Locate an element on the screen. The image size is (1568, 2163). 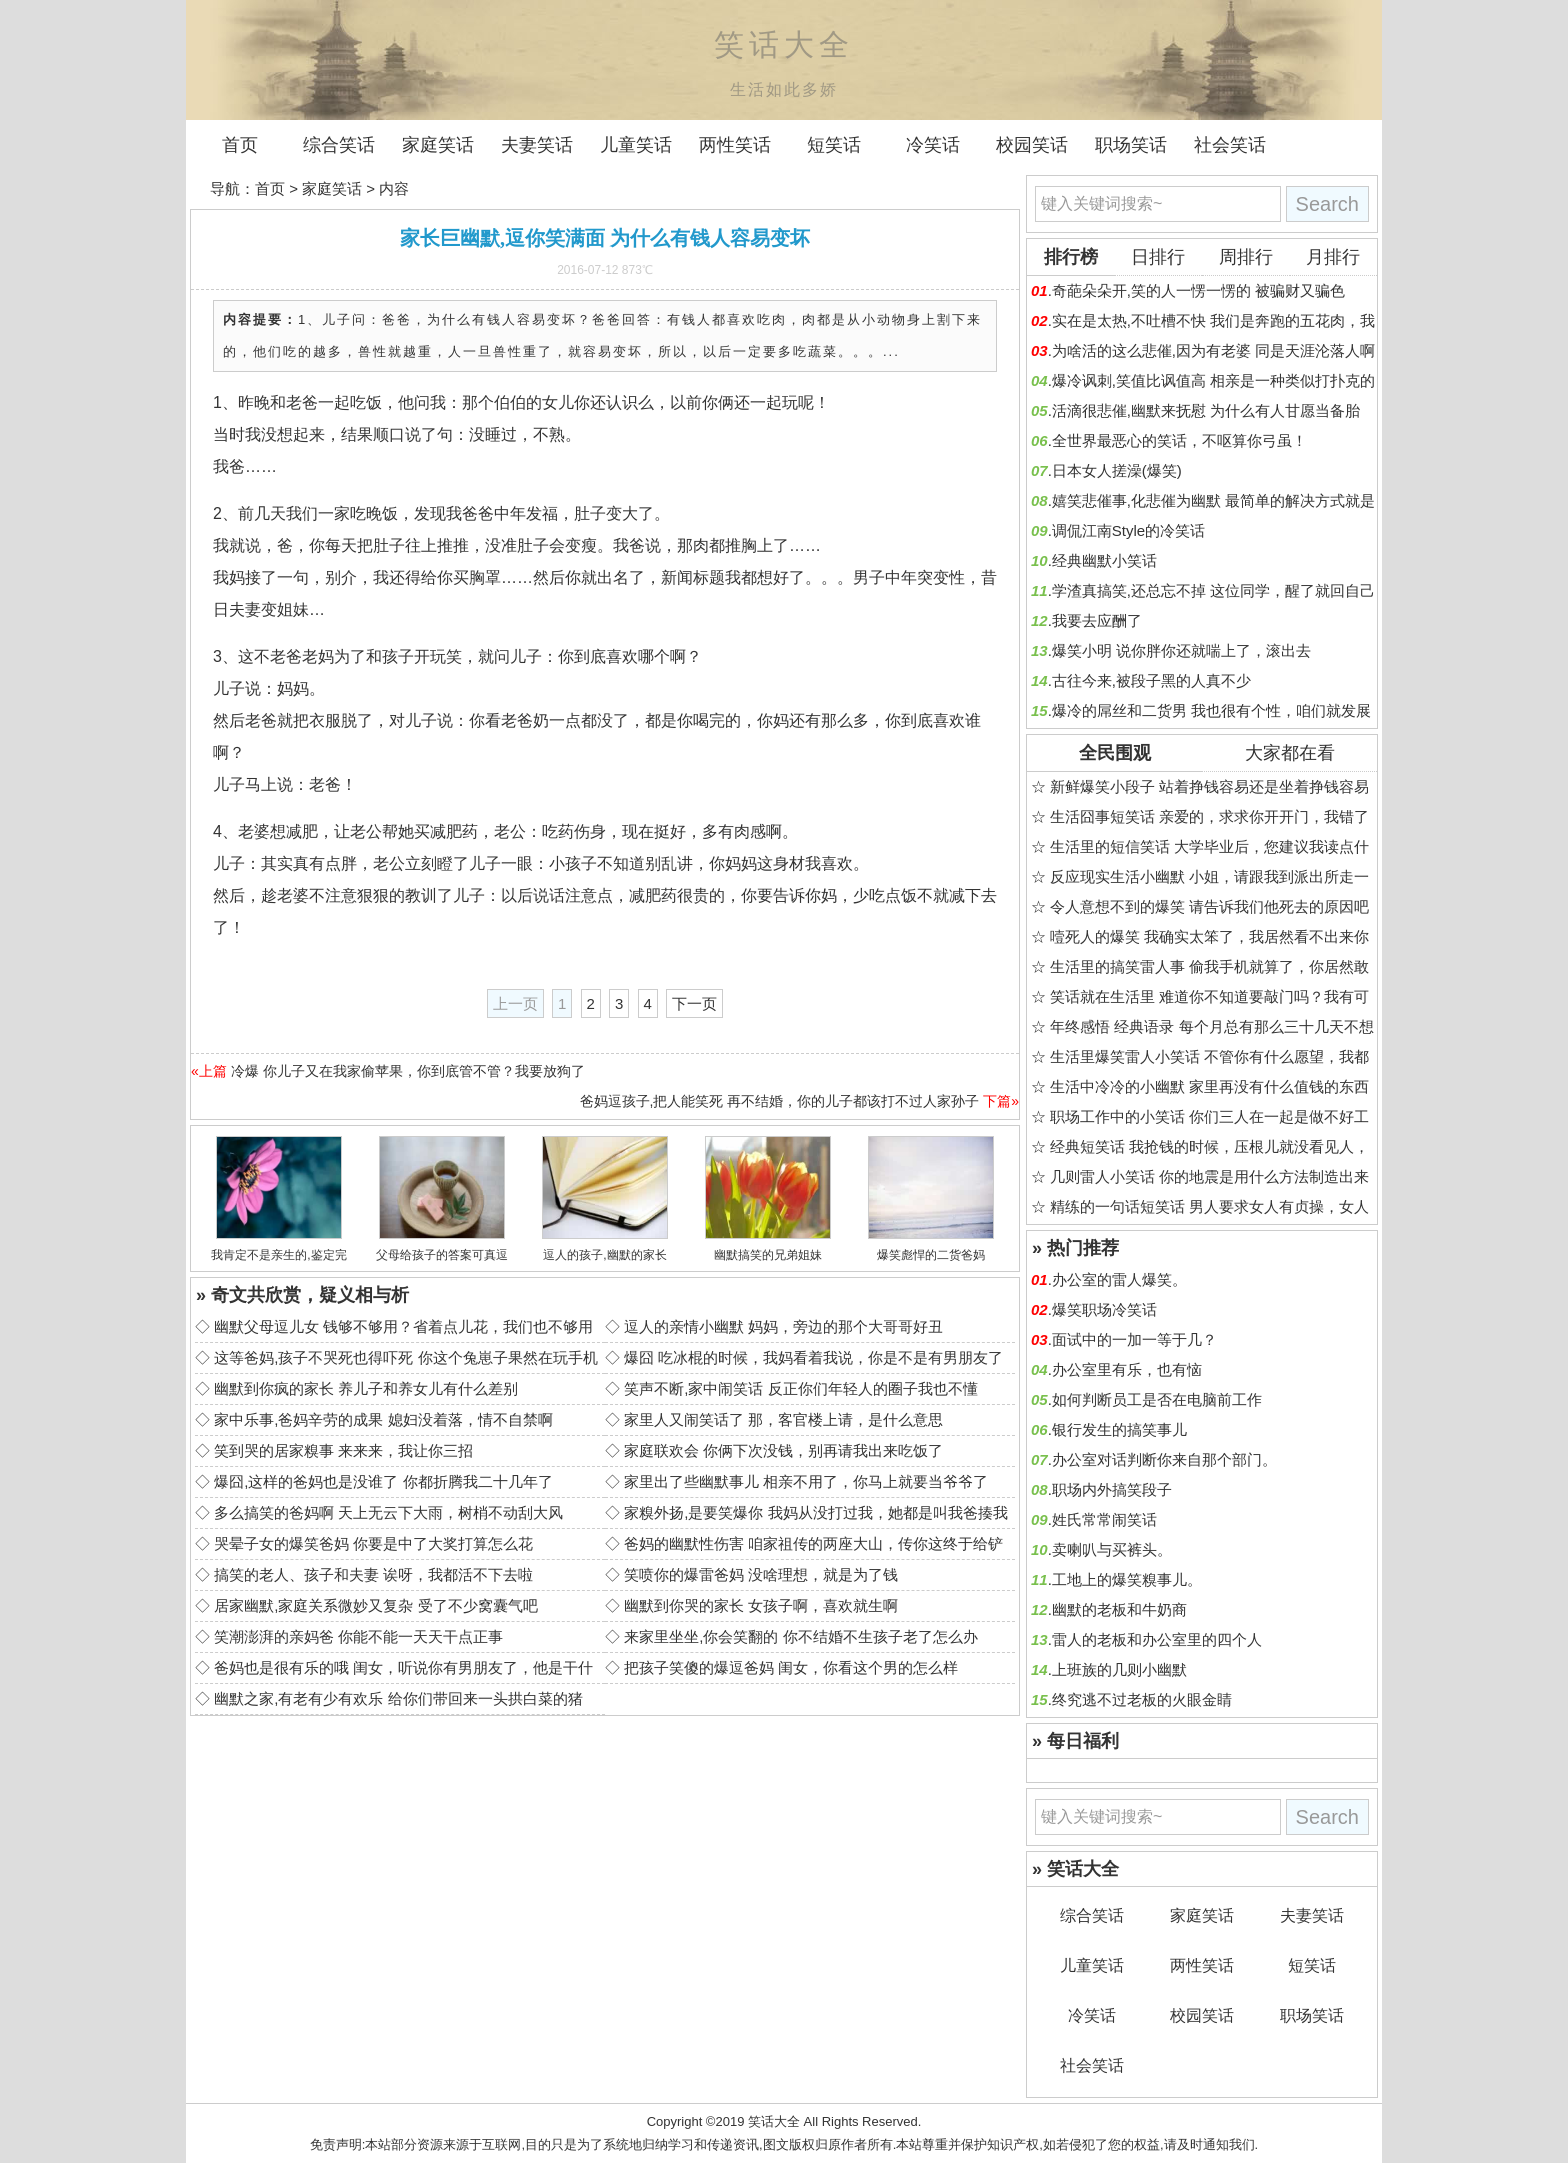
家里人又闹笑话了 那，客官楼上请，是什么意思 is located at coordinates (783, 1419).